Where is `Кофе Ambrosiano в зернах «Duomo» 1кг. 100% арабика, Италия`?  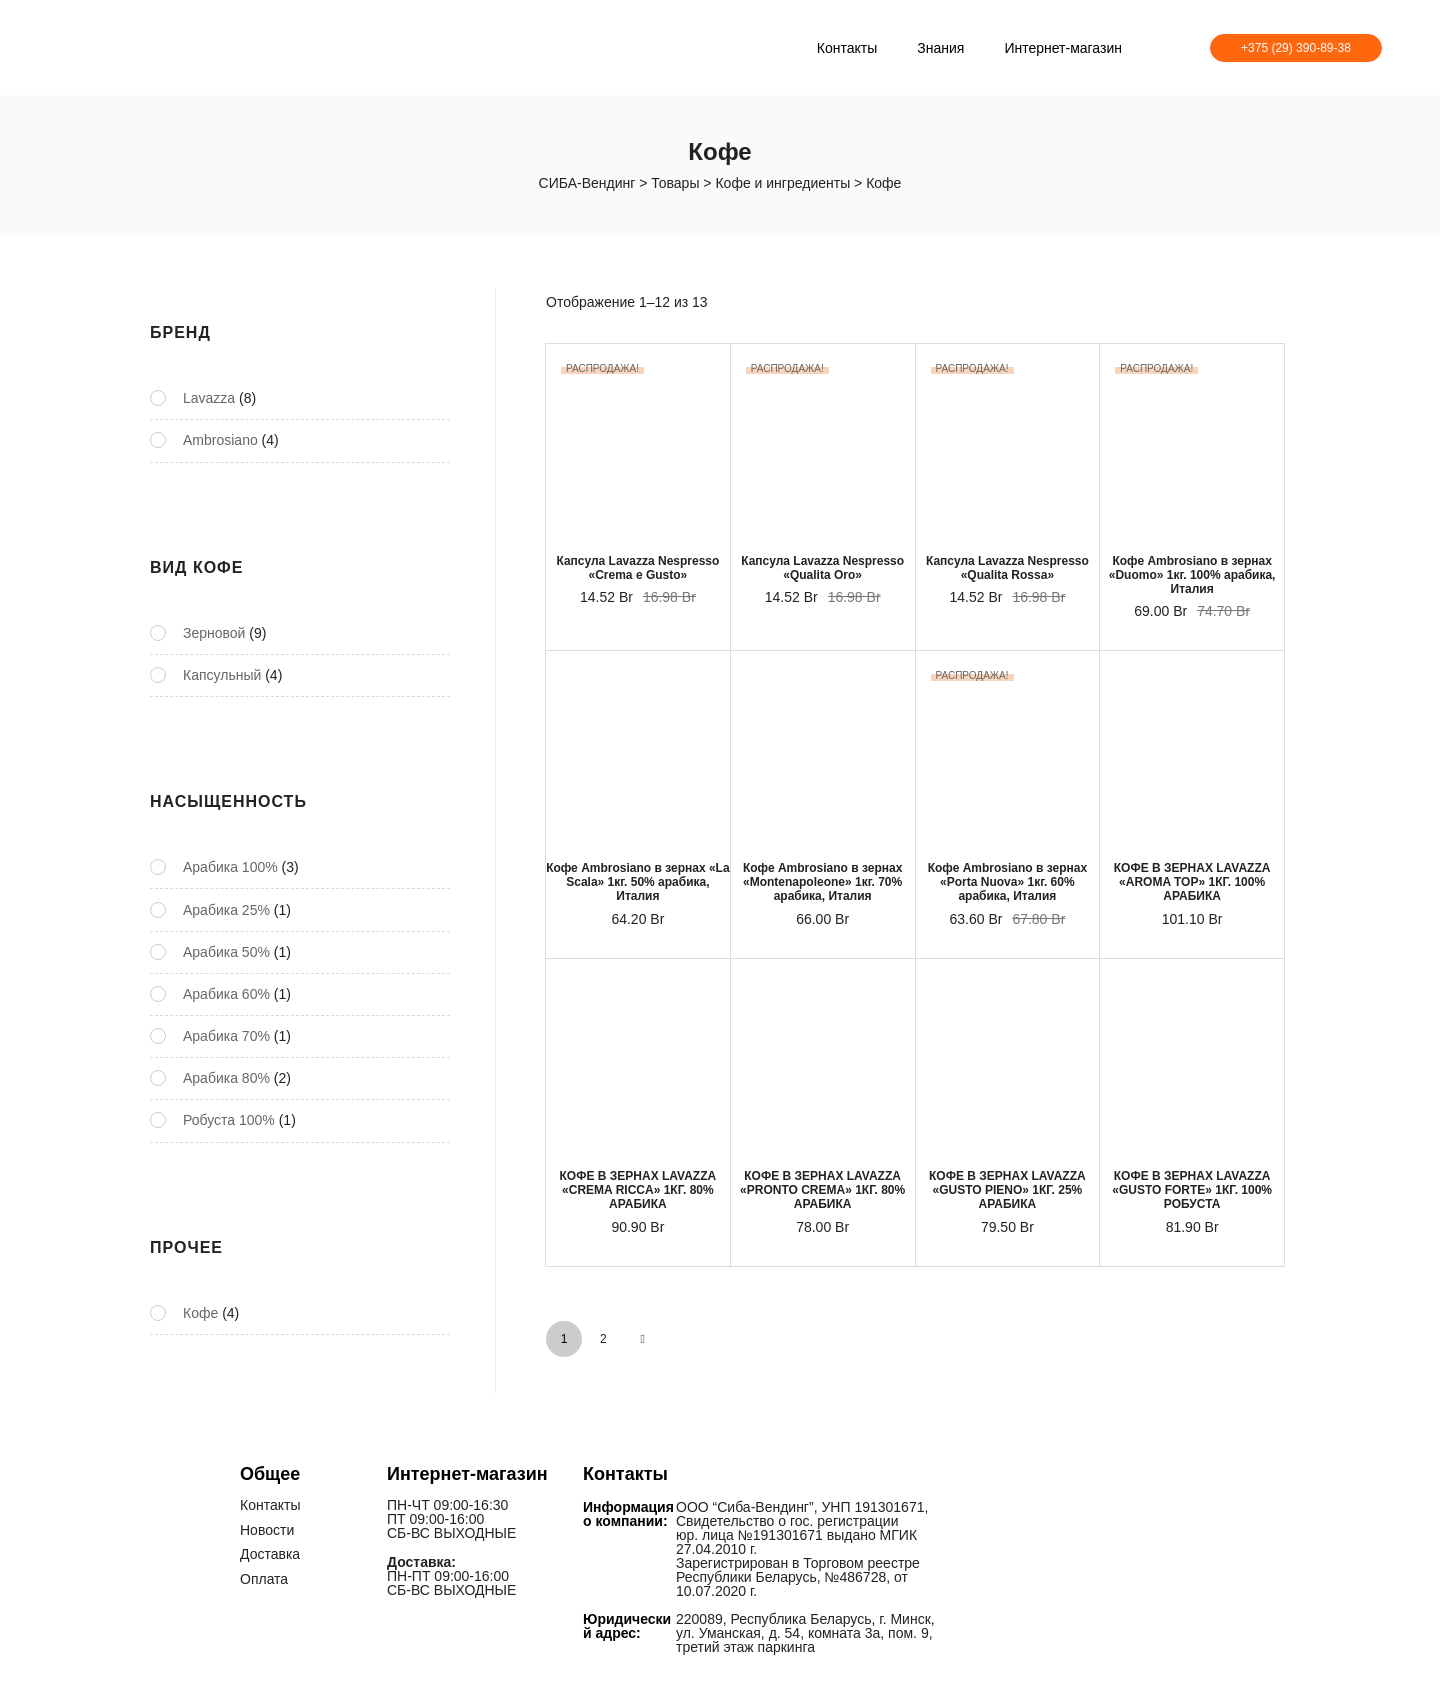 Кофе Ambrosiano в зернах «Duomo» 1кг. 100% арабика, Италия is located at coordinates (1192, 575).